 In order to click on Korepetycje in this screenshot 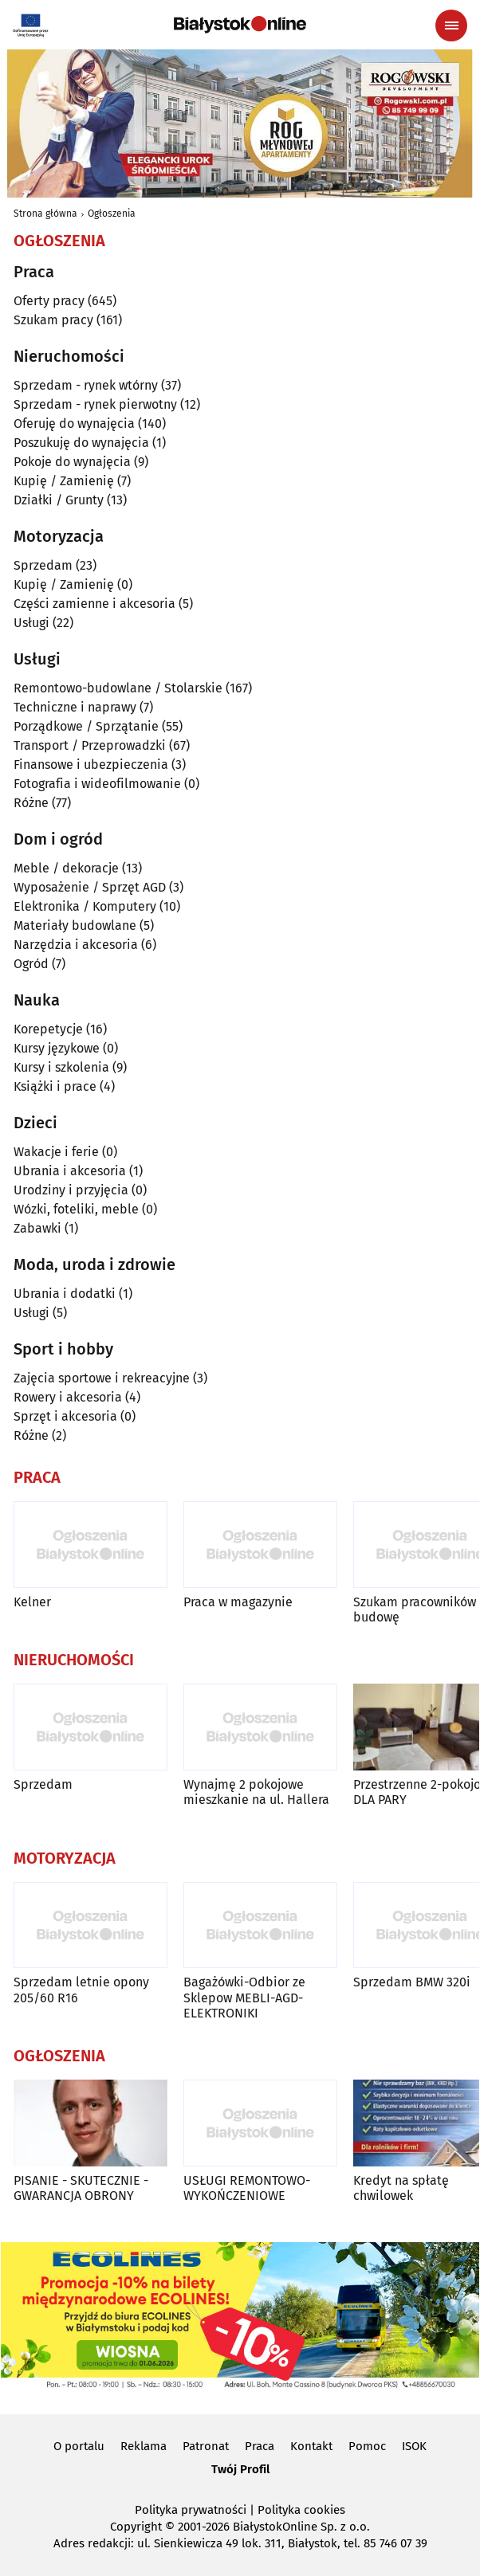, I will do `click(48, 1029)`.